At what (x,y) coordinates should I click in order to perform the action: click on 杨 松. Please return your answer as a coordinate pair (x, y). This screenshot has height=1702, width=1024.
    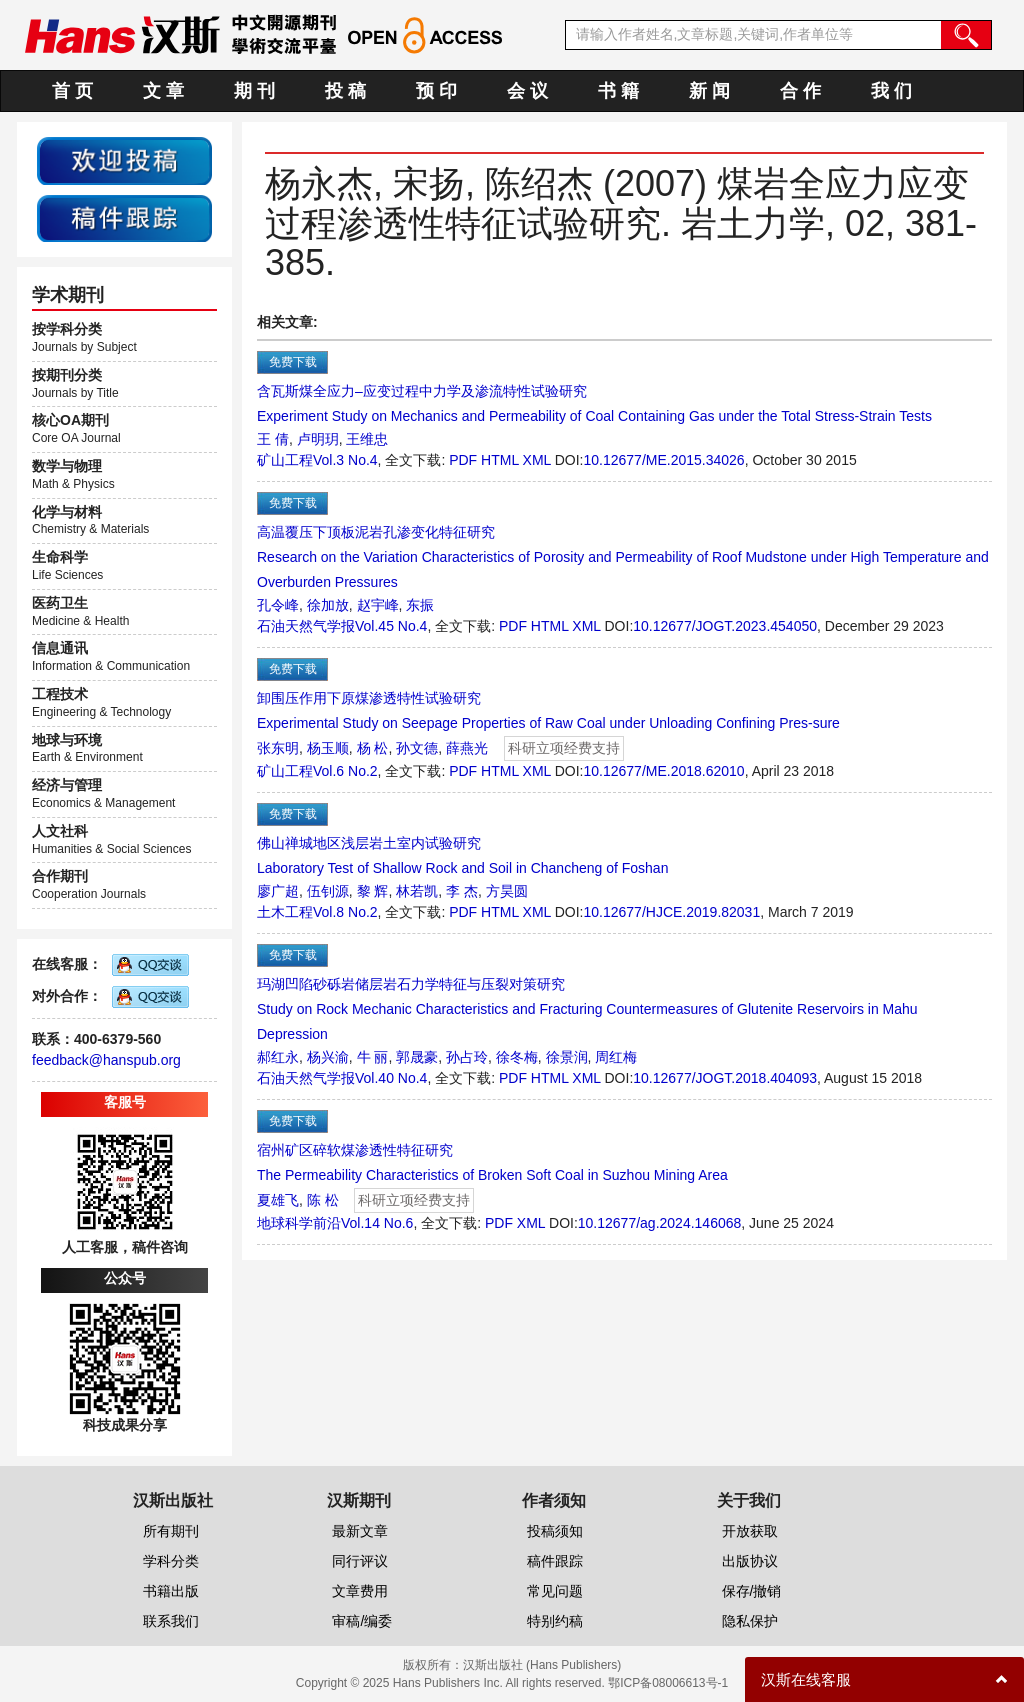
    Looking at the image, I should click on (373, 748).